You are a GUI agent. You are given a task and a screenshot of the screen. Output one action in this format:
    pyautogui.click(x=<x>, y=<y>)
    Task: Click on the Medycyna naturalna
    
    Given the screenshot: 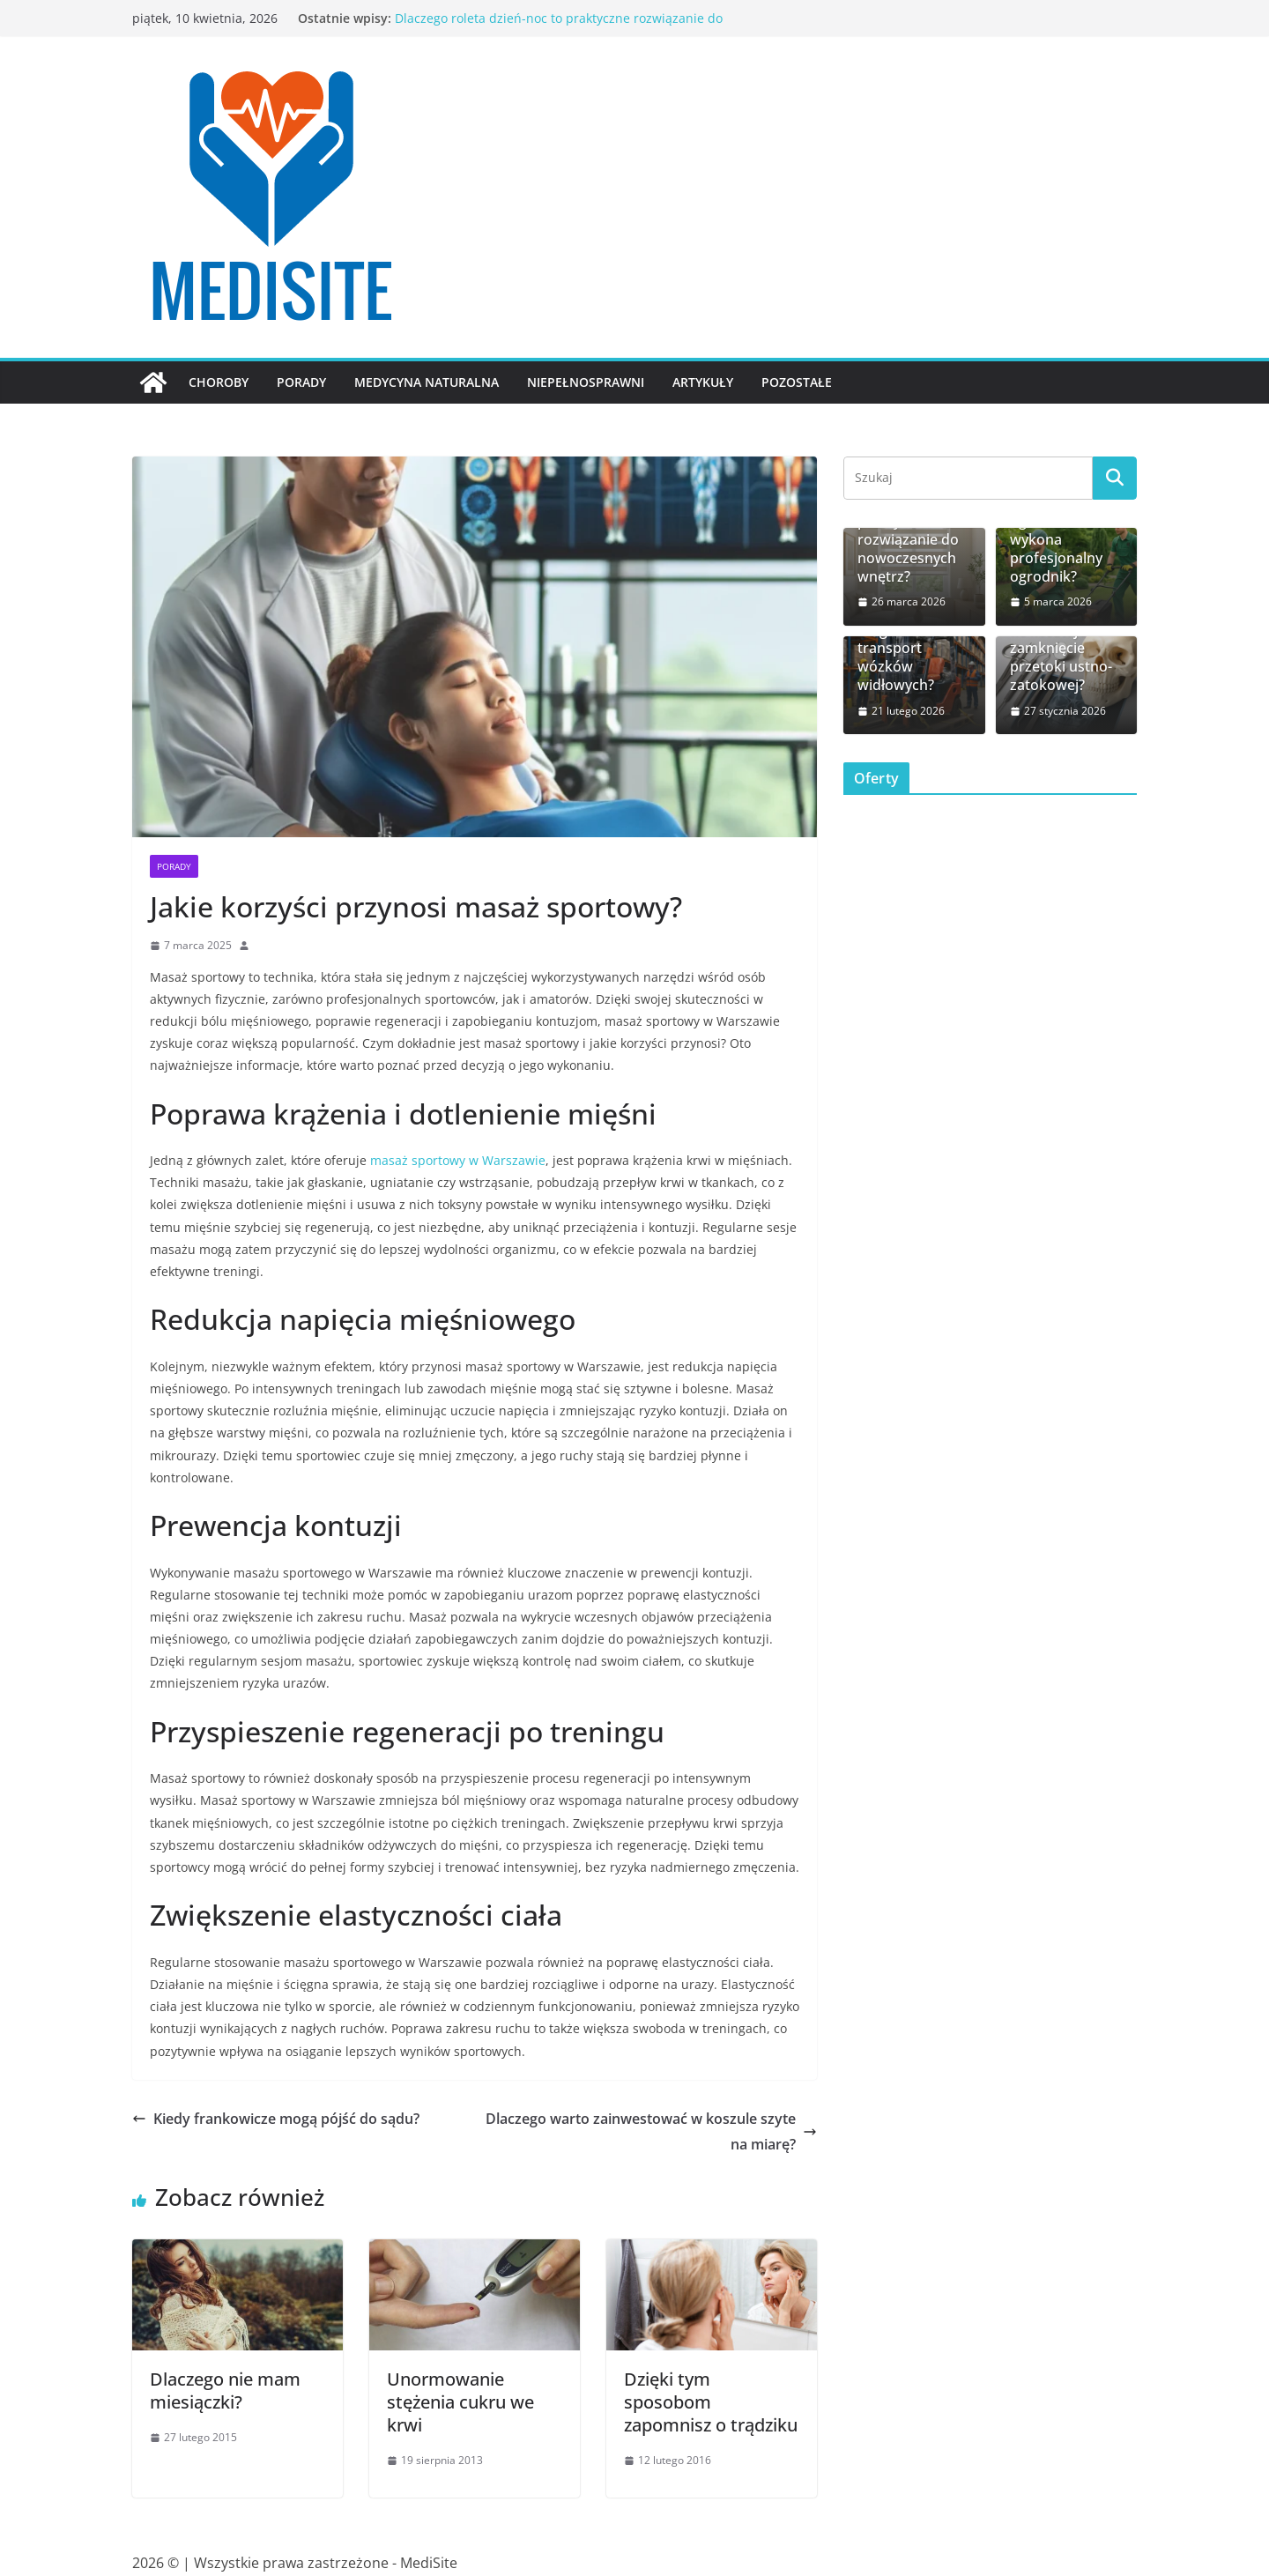 What is the action you would take?
    pyautogui.click(x=426, y=382)
    